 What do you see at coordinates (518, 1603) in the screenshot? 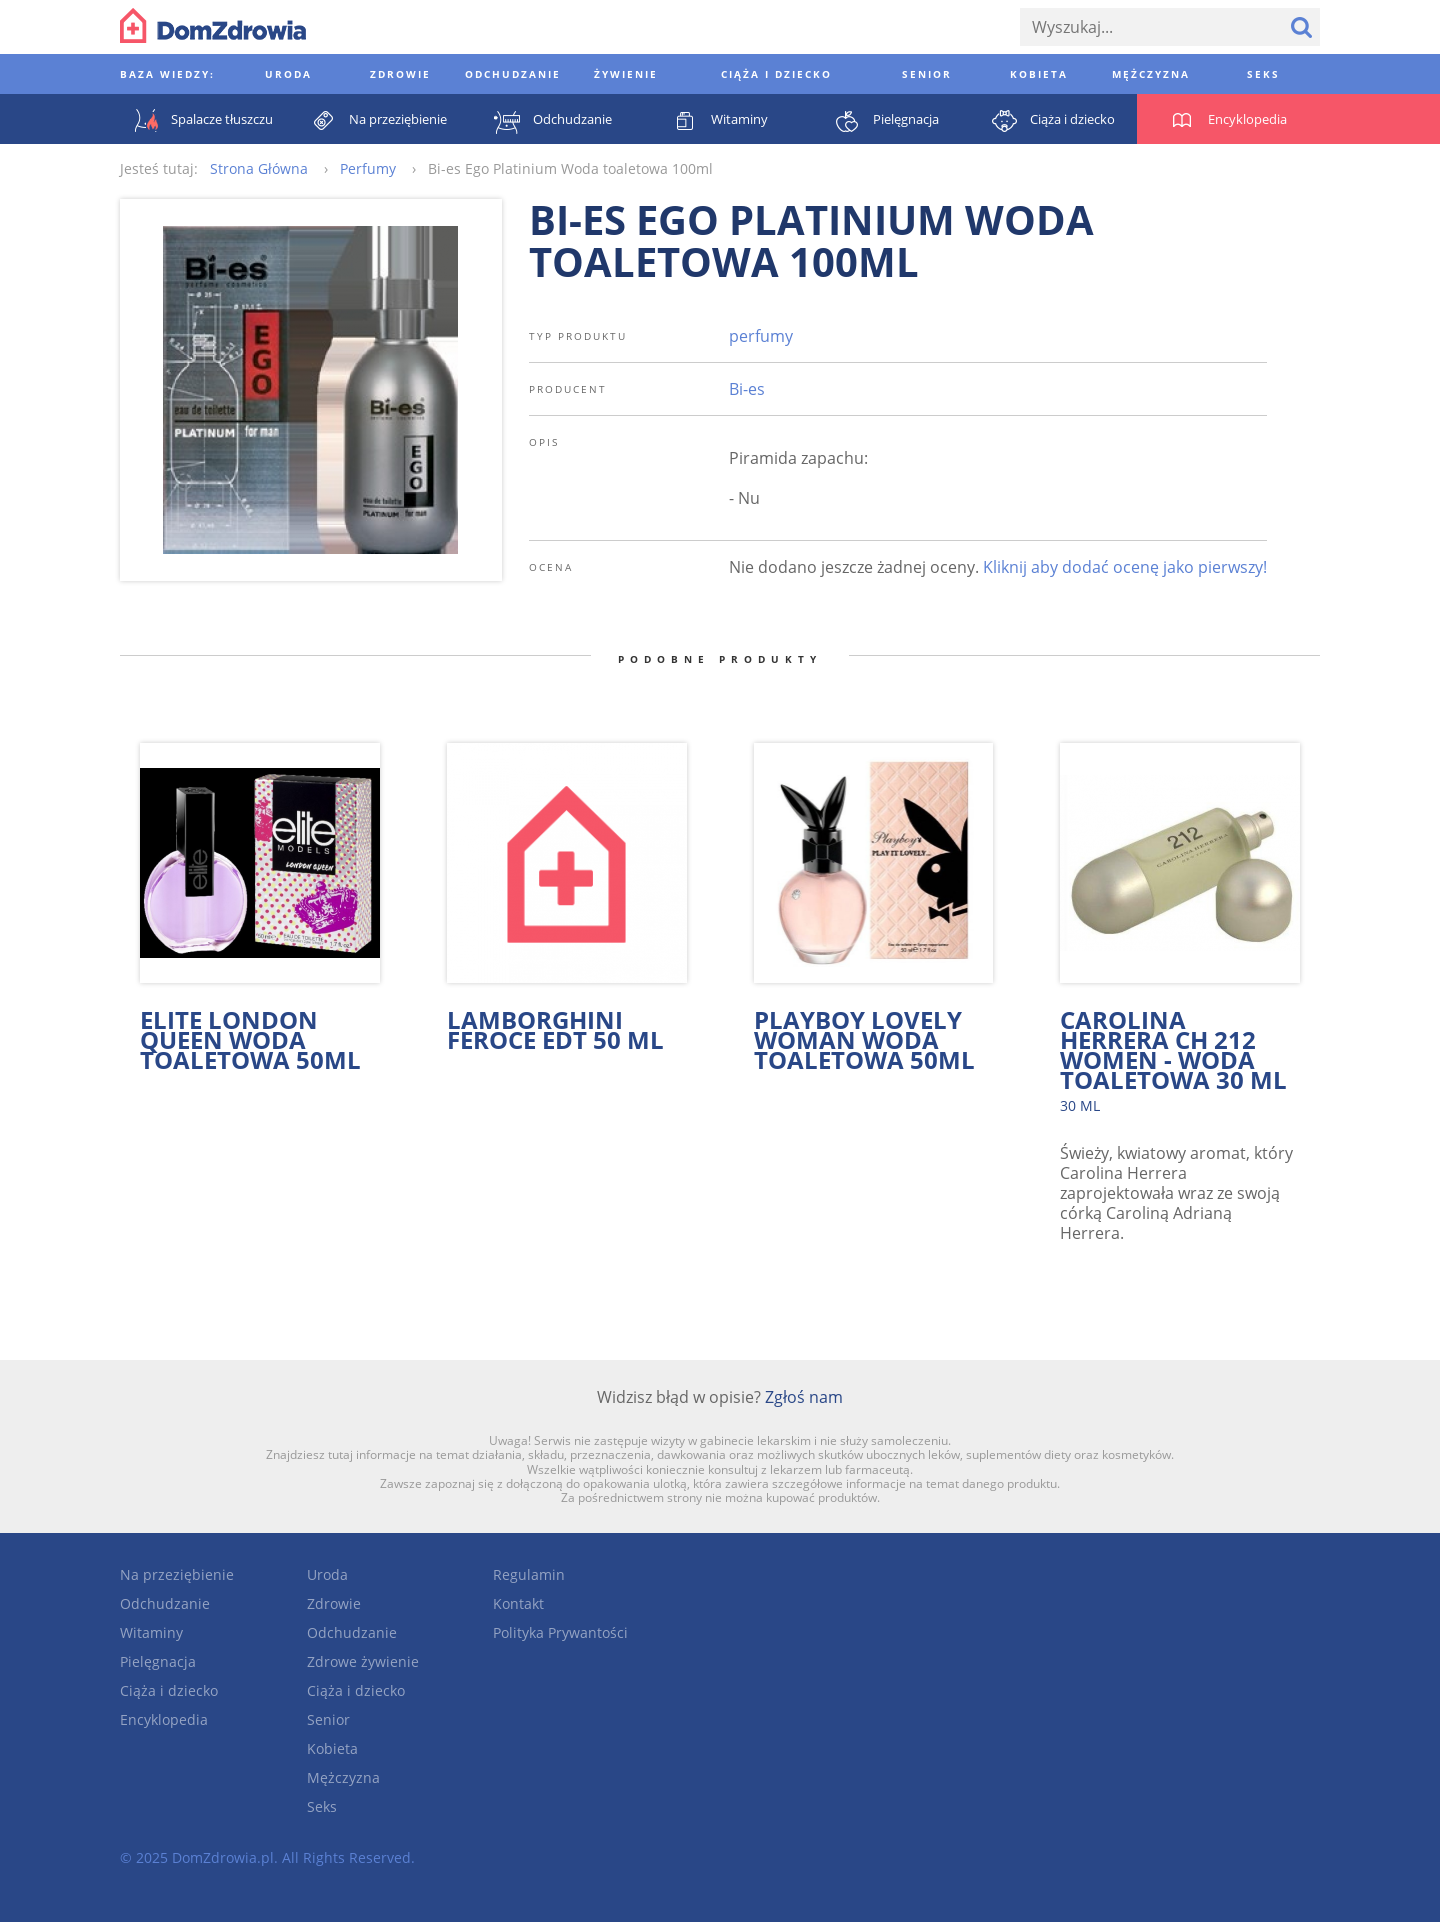
I see `Kontakt` at bounding box center [518, 1603].